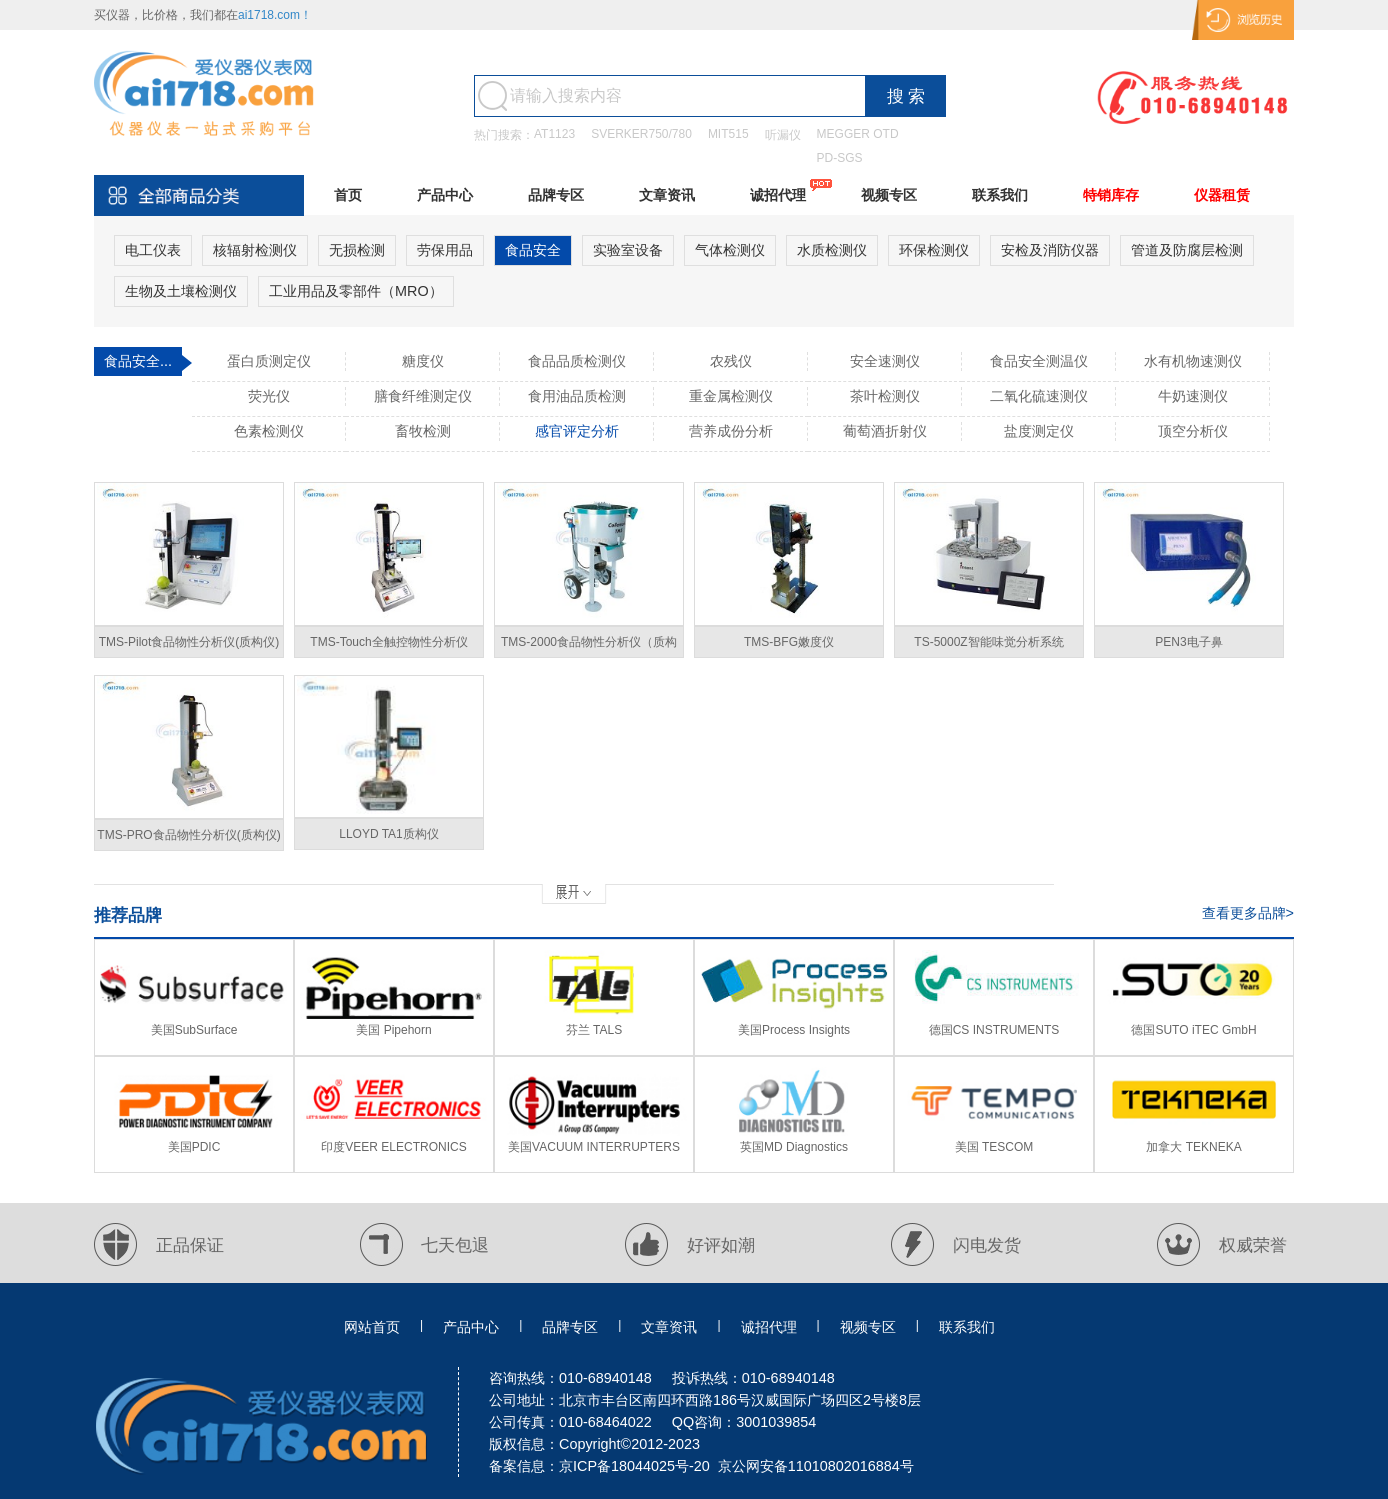 This screenshot has height=1499, width=1388. I want to click on 膳食纤维测定仪, so click(423, 396).